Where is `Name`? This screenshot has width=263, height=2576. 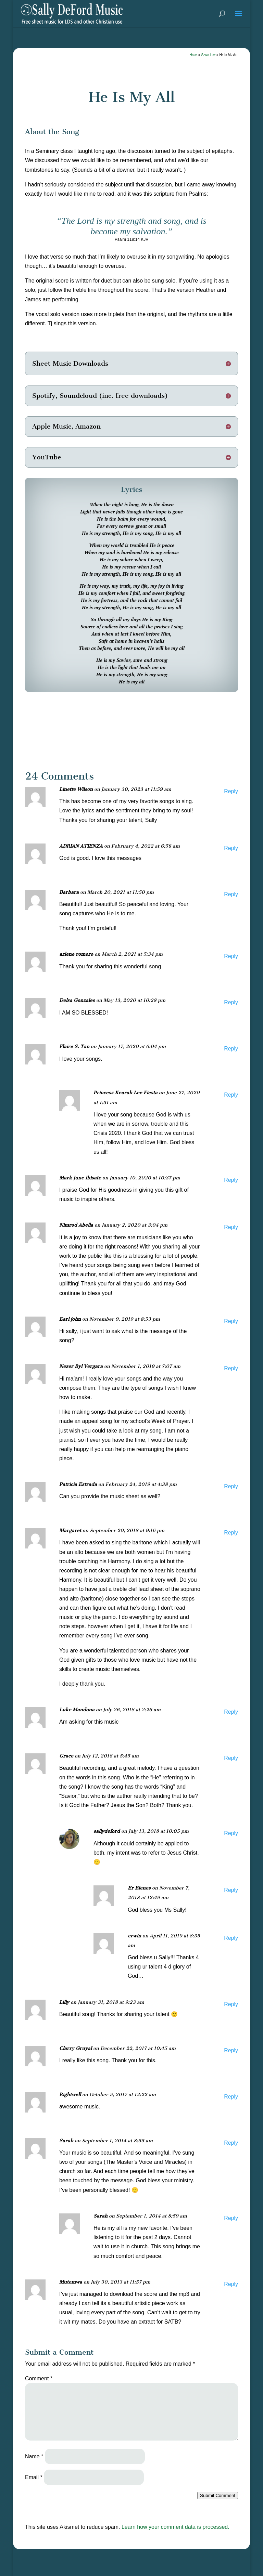 Name is located at coordinates (34, 2456).